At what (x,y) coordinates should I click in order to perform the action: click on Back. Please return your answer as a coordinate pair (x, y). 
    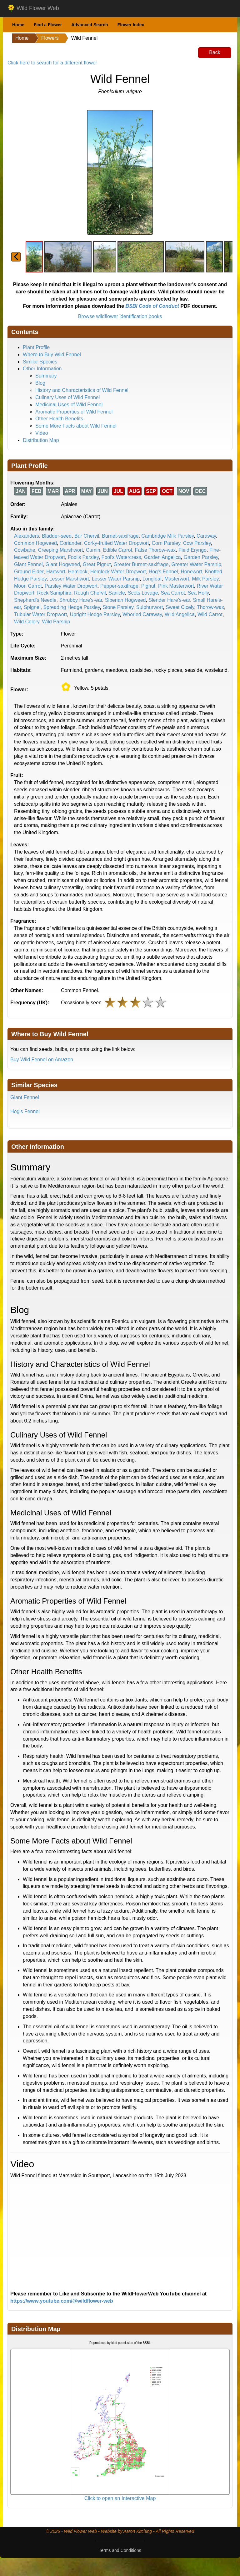
    Looking at the image, I should click on (214, 52).